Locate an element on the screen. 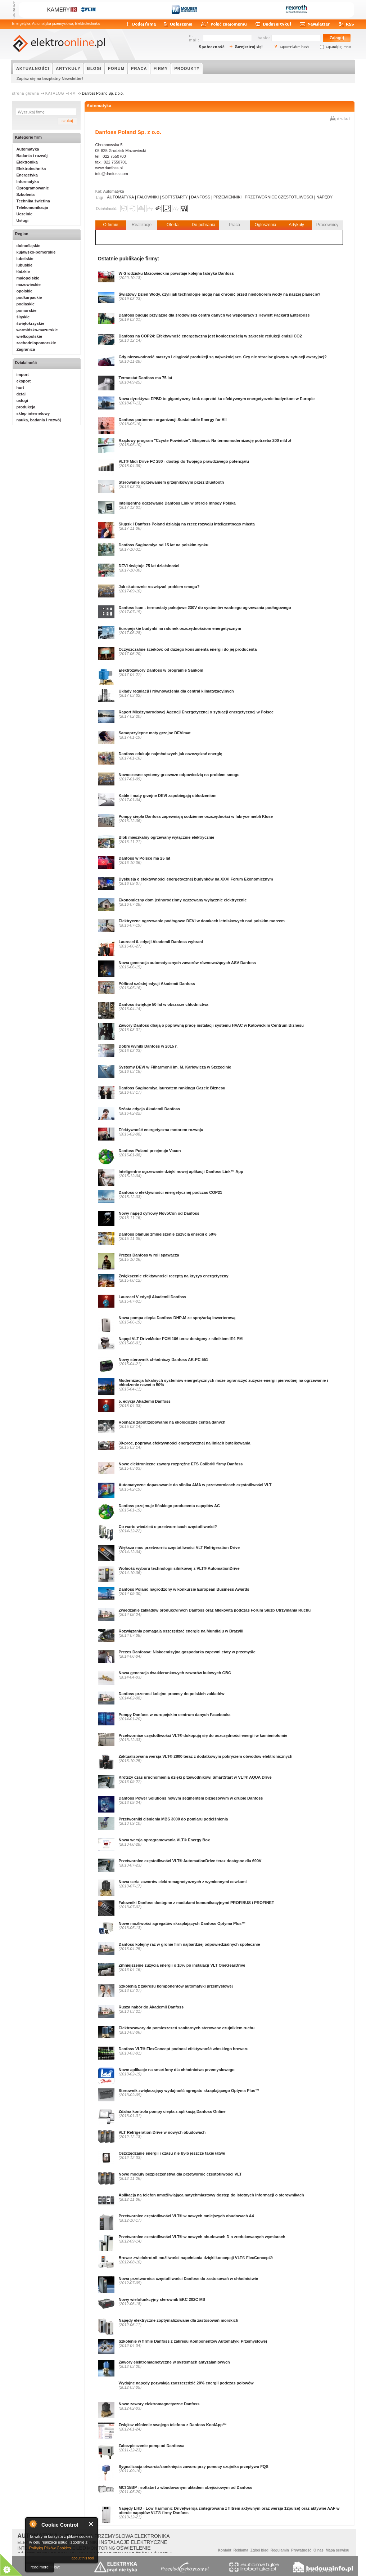 The width and height of the screenshot is (366, 2576). AUTOMATYKA is located at coordinates (120, 197).